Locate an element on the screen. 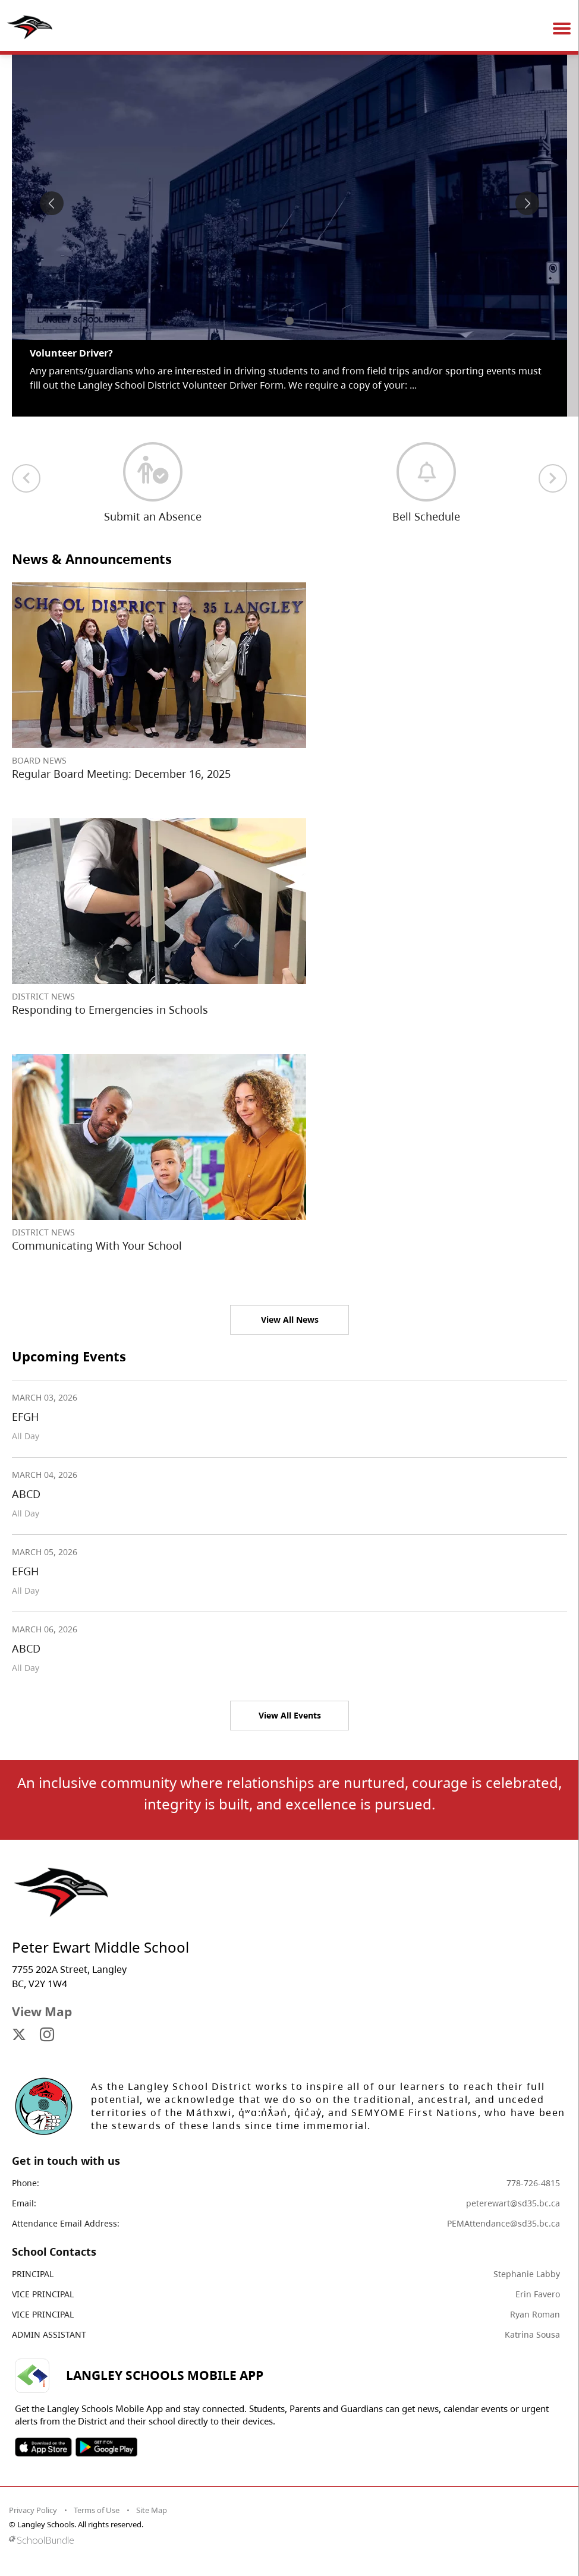 The width and height of the screenshot is (579, 2576). Volunteer Driver? [spotlight go to] is located at coordinates (71, 353).